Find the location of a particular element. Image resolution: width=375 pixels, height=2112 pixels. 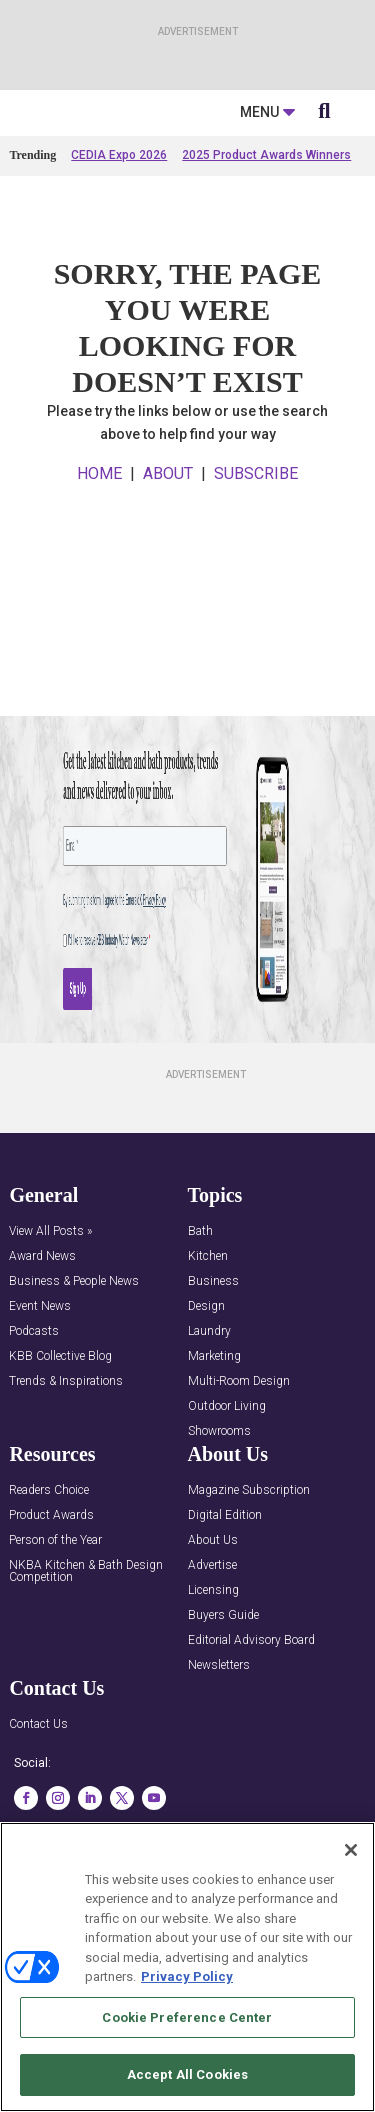

Digital Edition is located at coordinates (225, 1600).